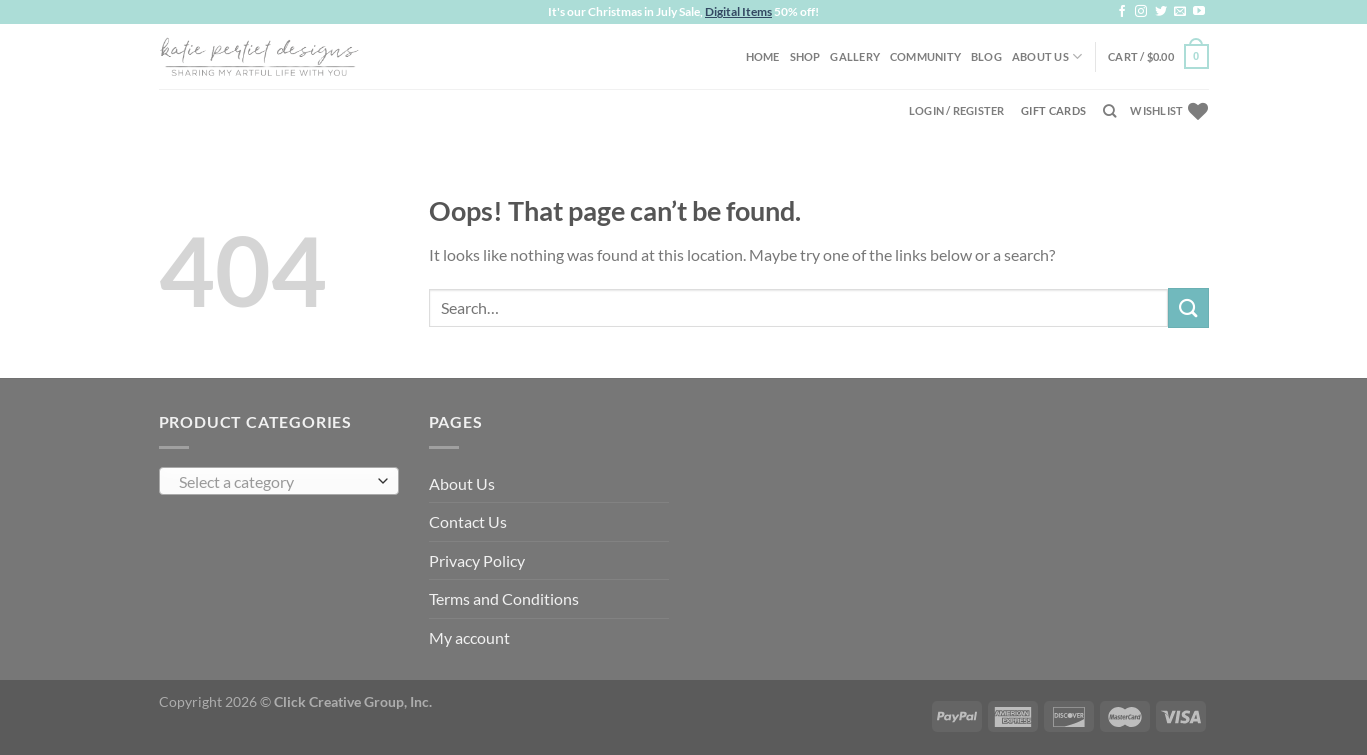 The image size is (1367, 755). I want to click on Contact Us, so click(468, 521).